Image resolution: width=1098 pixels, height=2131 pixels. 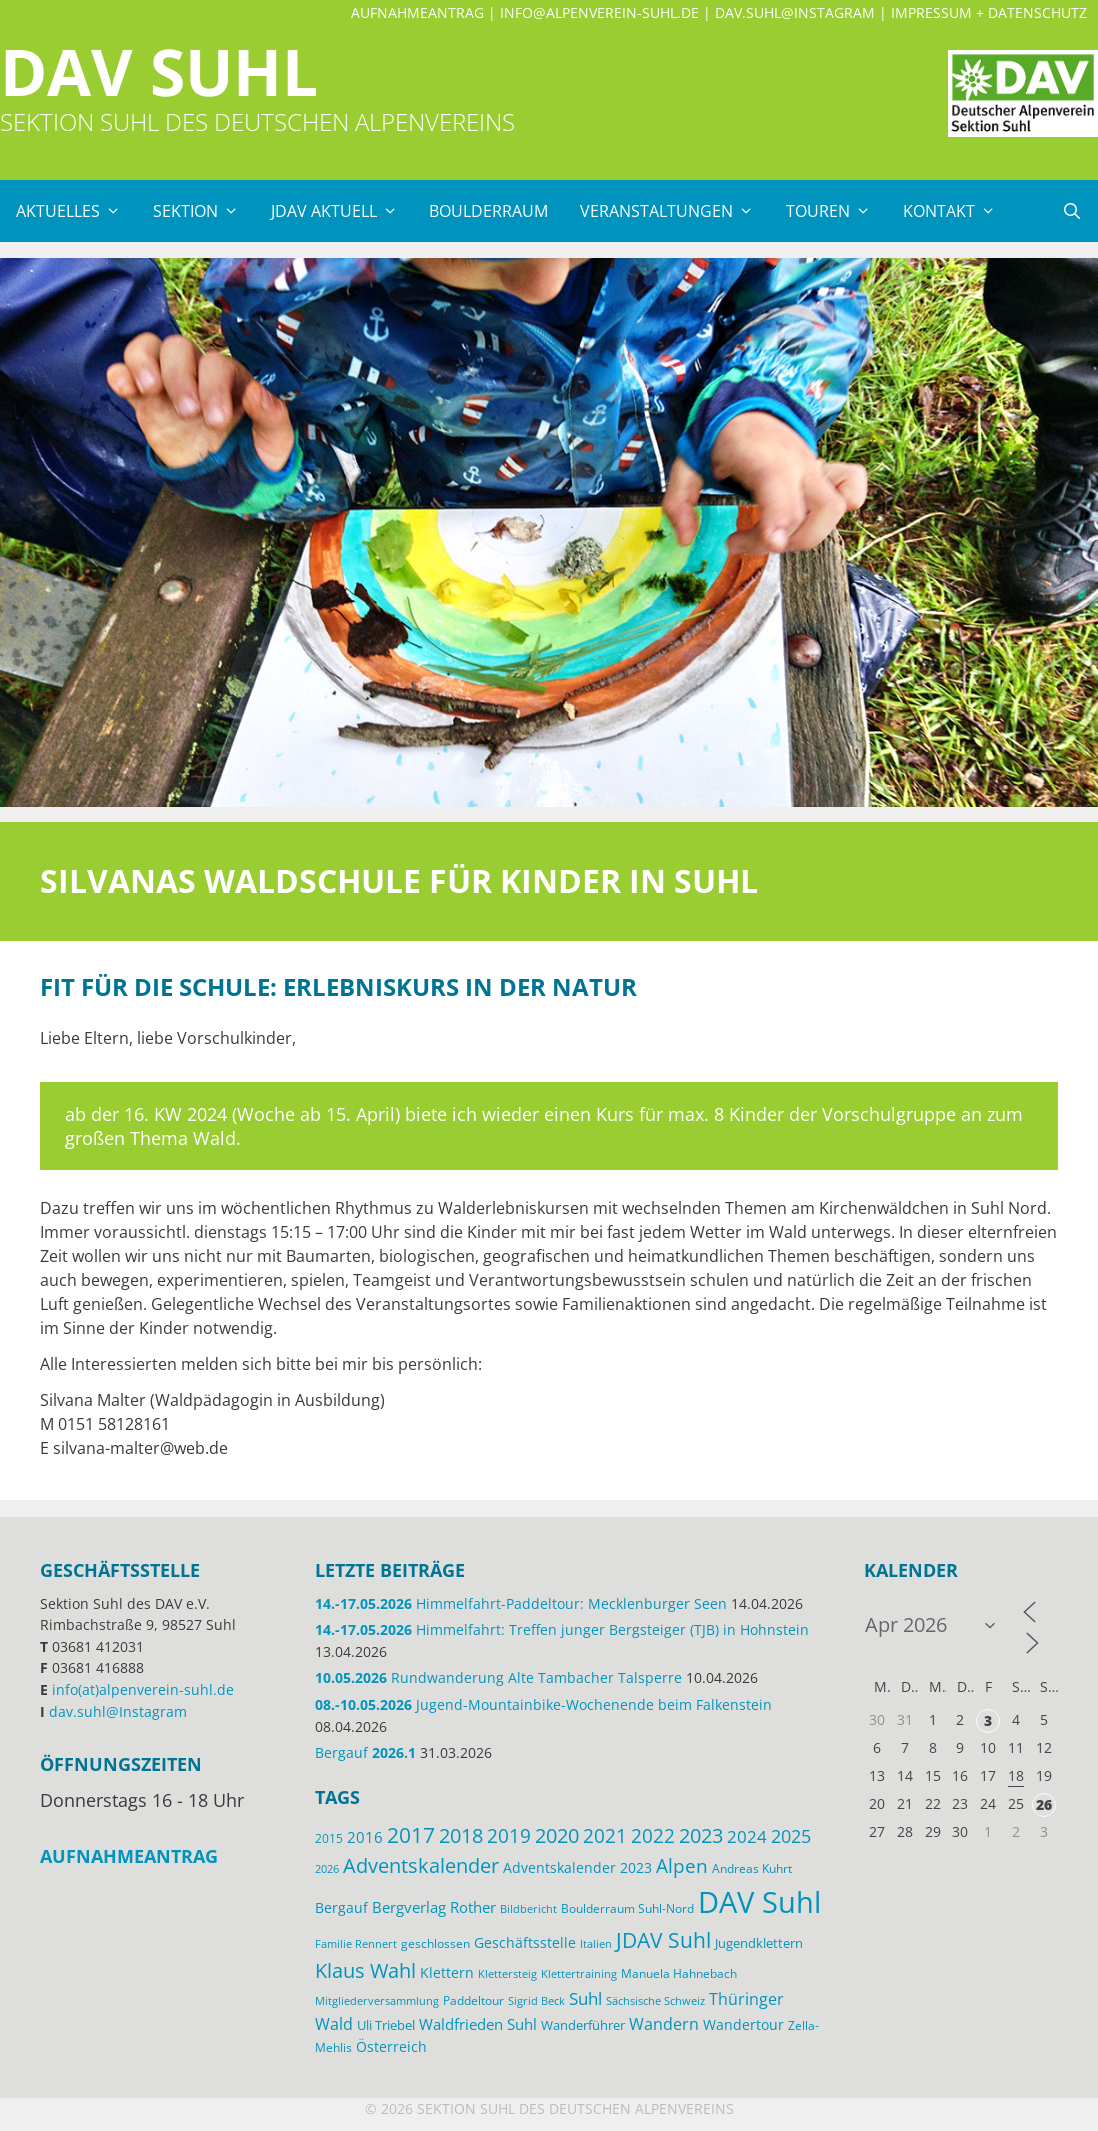 I want to click on dav.suhl@Instagram, so click(x=795, y=12).